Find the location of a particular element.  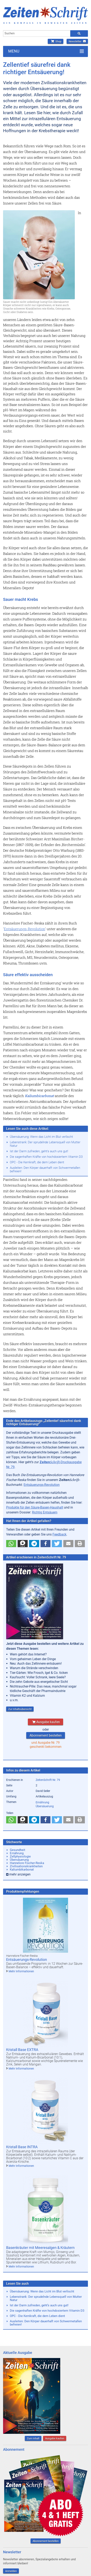

Lebenstrank: Der sprudelnde Lebensquell von Mutter Natur is located at coordinates (45, 1144).